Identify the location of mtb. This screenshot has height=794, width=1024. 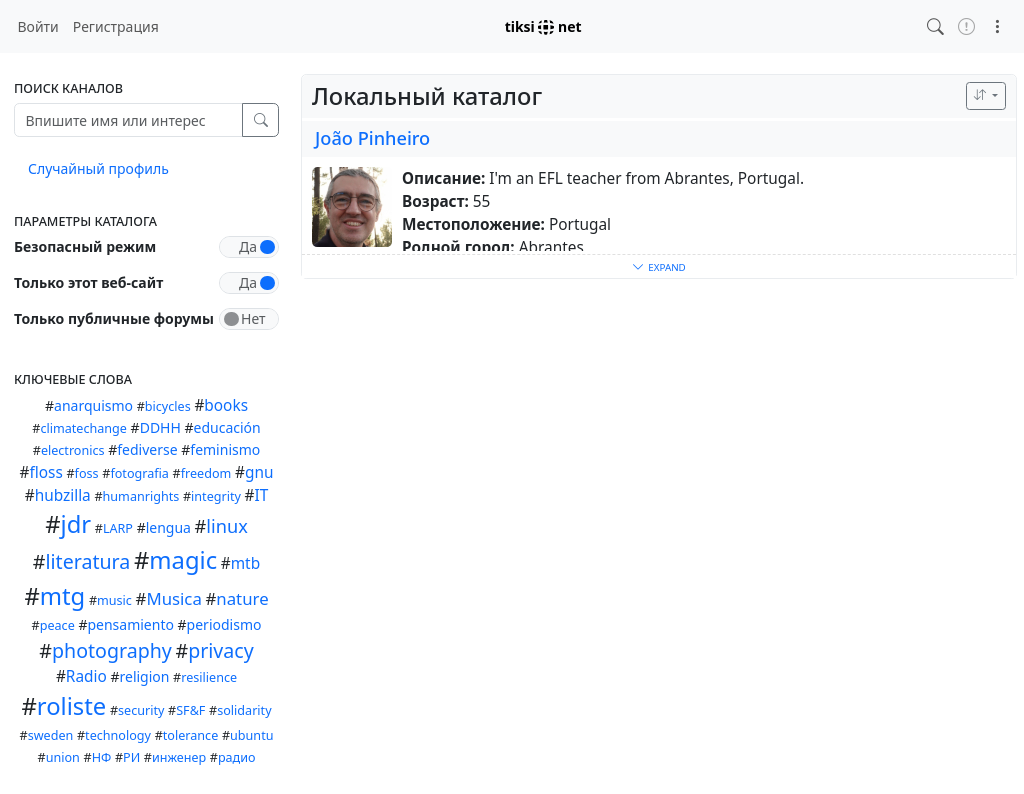
(245, 563).